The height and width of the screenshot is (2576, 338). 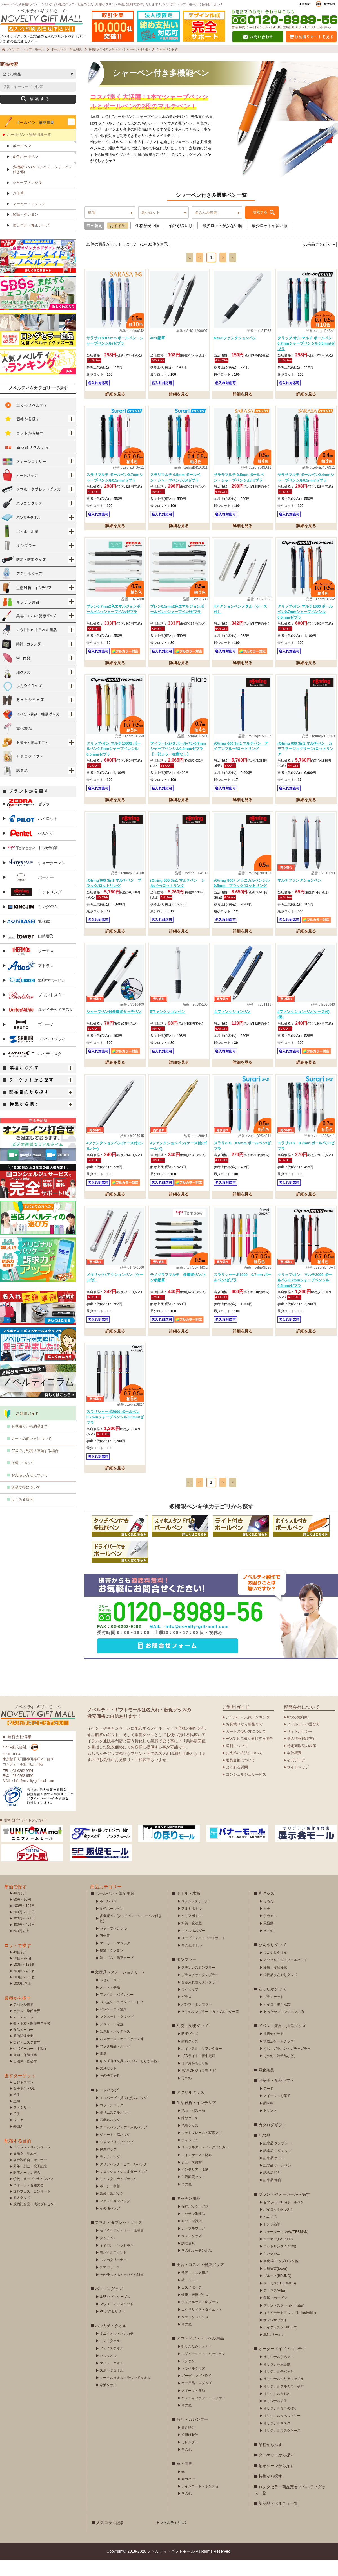 What do you see at coordinates (117, 2011) in the screenshot?
I see `ファイル・バインダー` at bounding box center [117, 2011].